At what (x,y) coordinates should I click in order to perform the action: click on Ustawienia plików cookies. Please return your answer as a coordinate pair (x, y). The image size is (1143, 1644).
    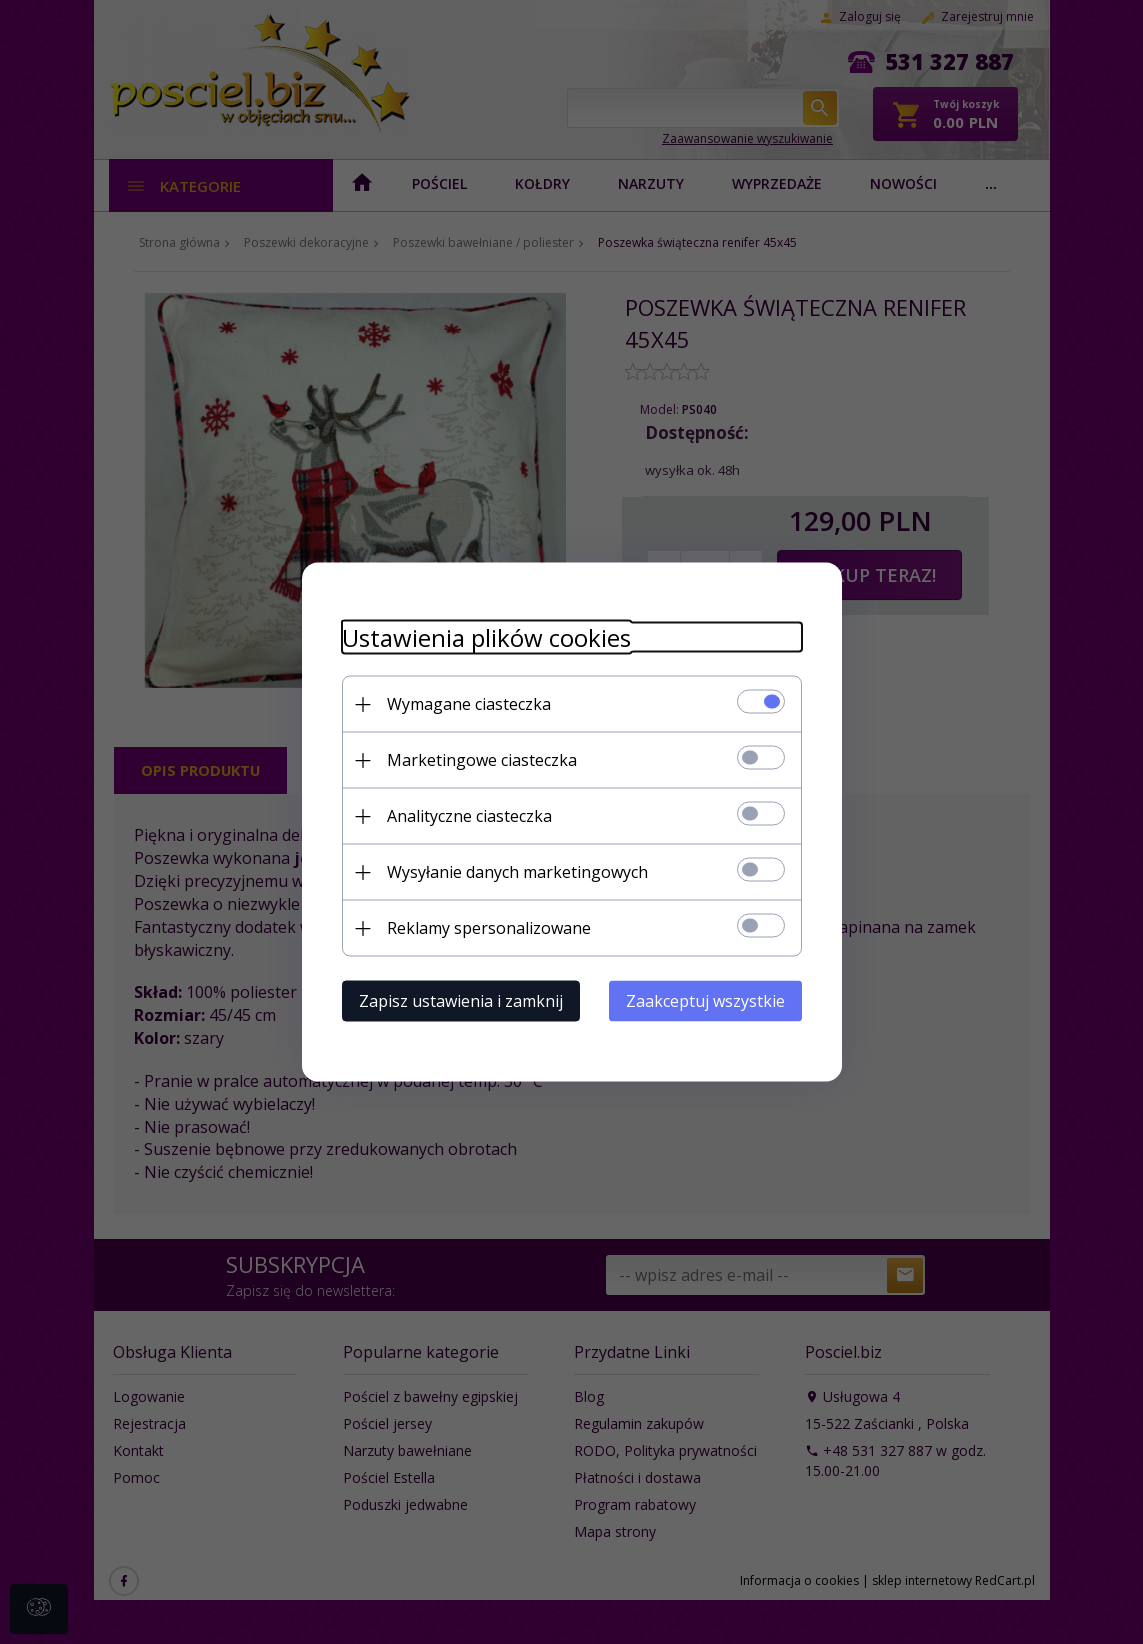
    Looking at the image, I should click on (486, 637).